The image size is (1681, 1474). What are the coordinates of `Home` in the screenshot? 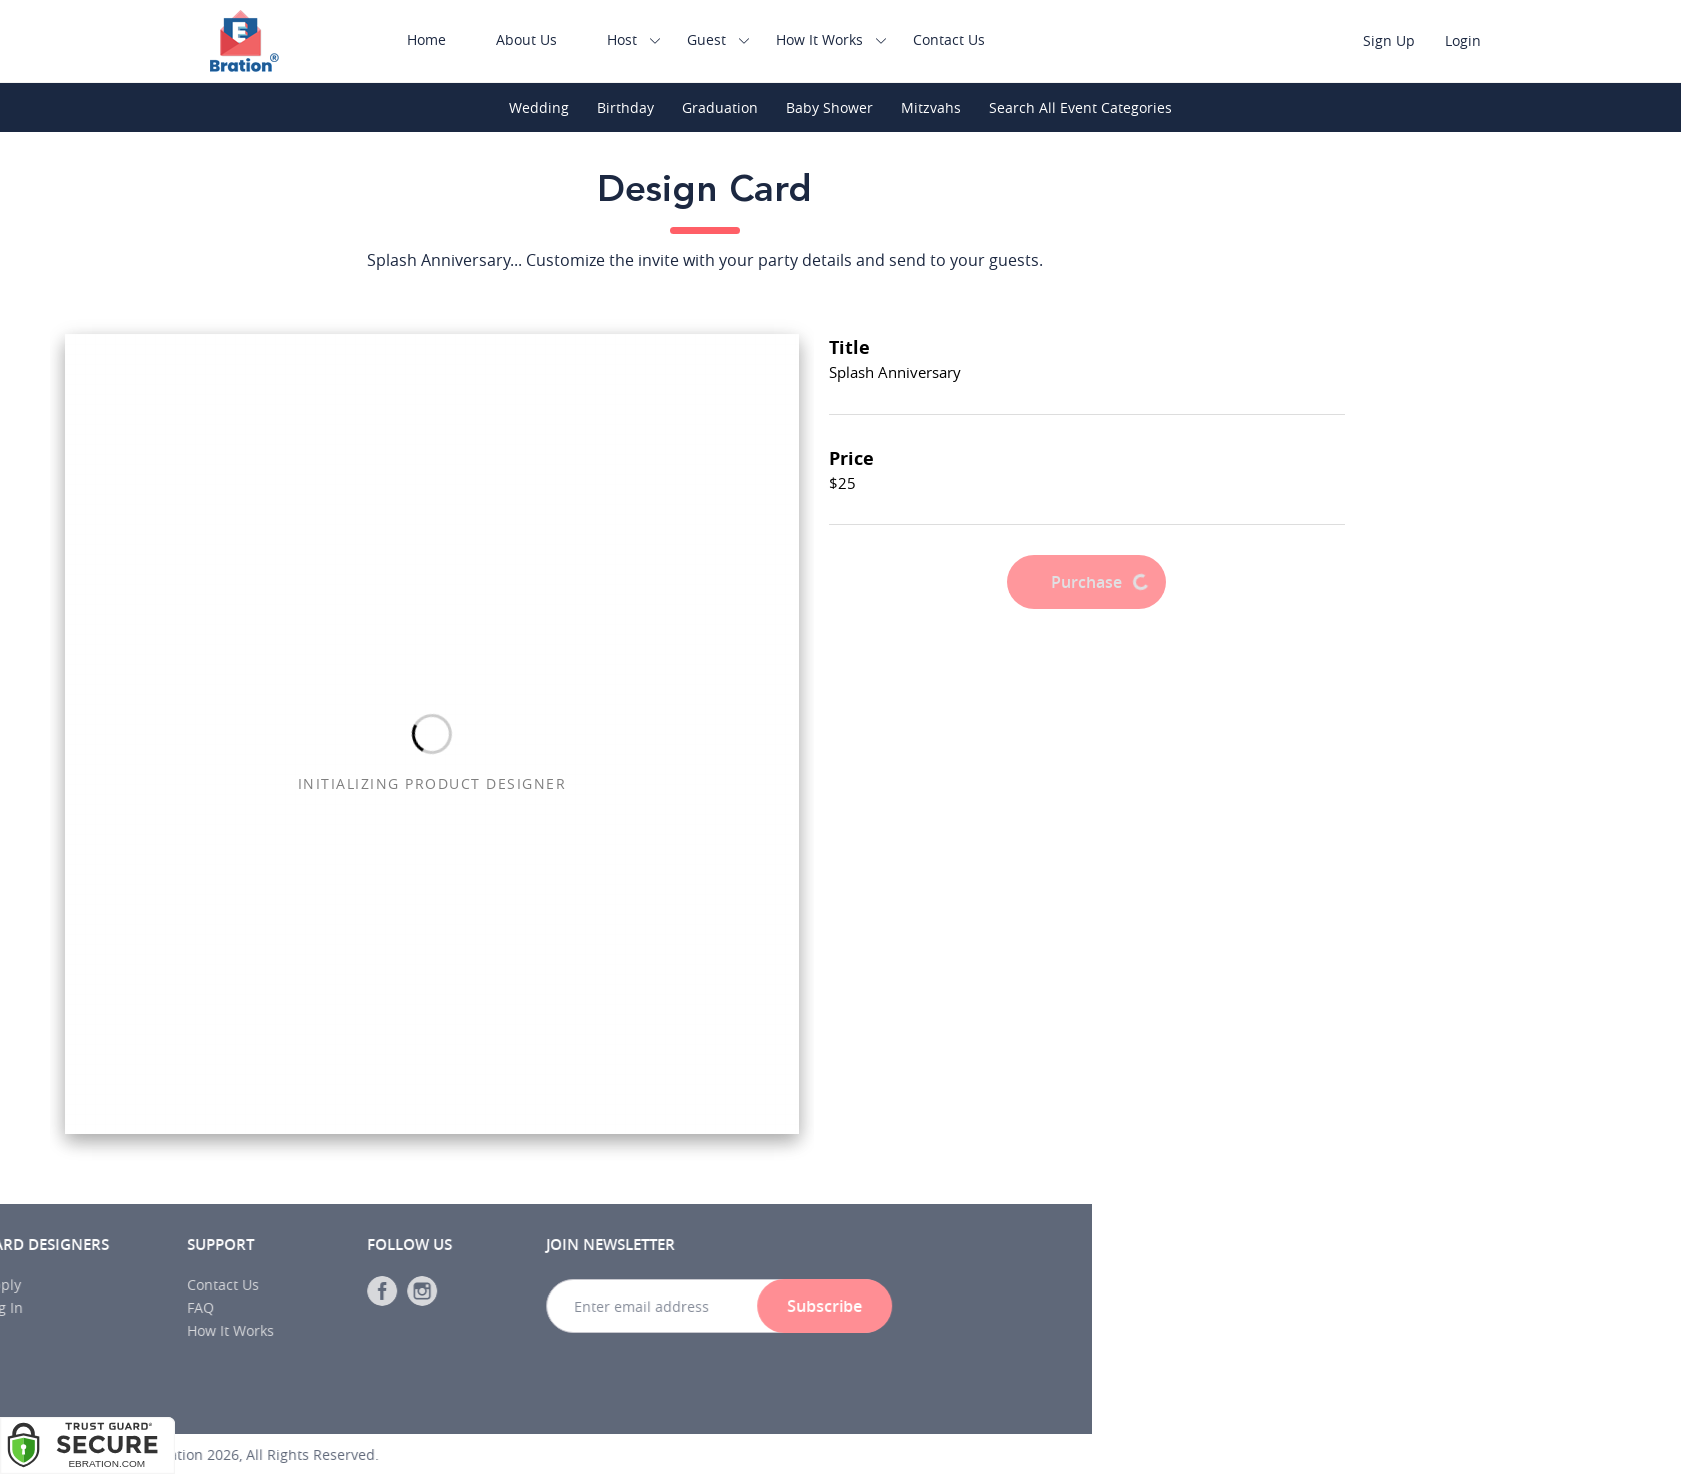 It's located at (441, 39).